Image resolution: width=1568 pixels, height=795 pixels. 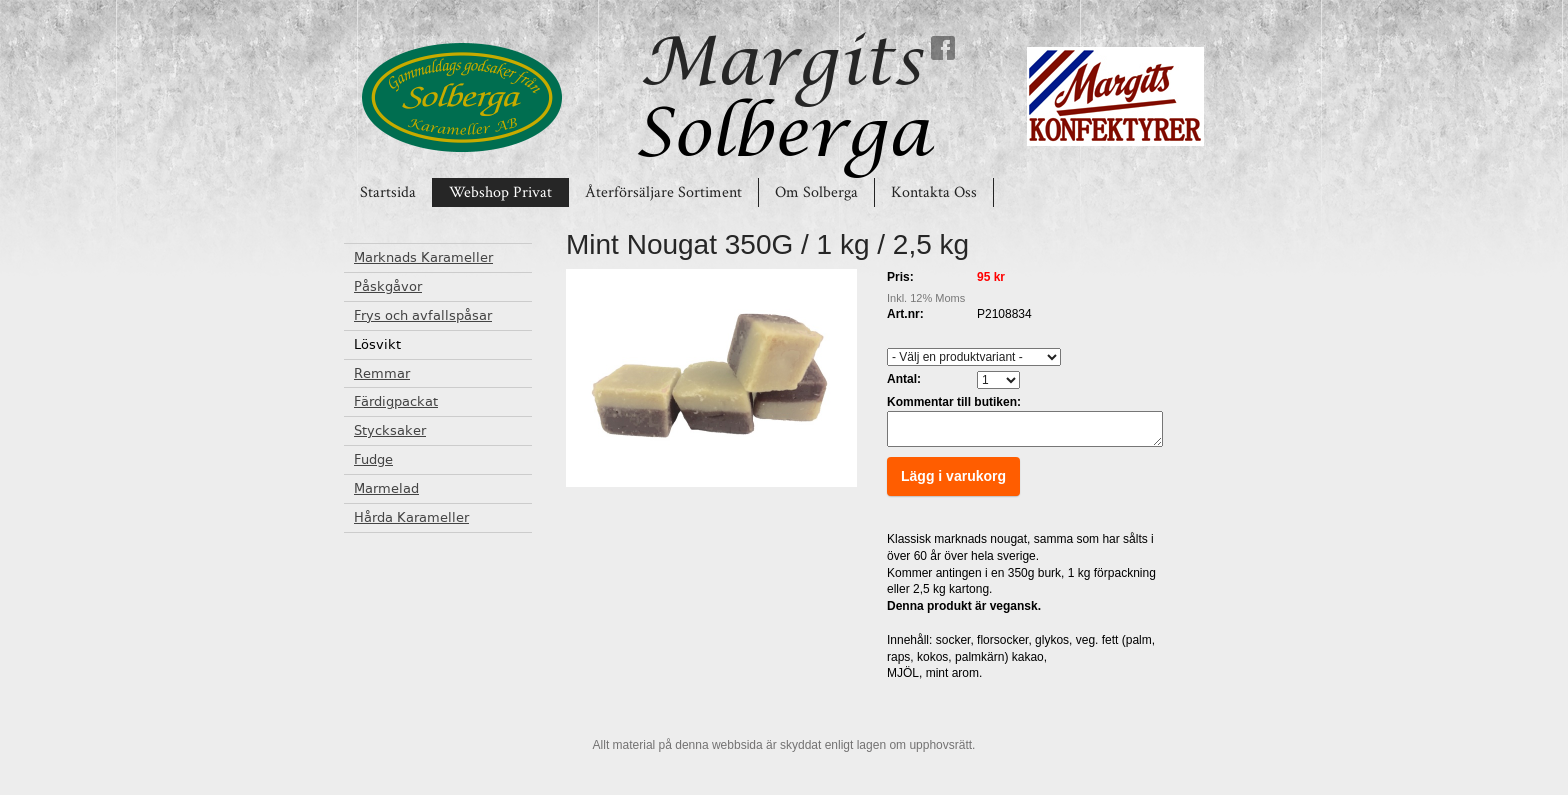 I want to click on Stycksaker, so click(x=390, y=430).